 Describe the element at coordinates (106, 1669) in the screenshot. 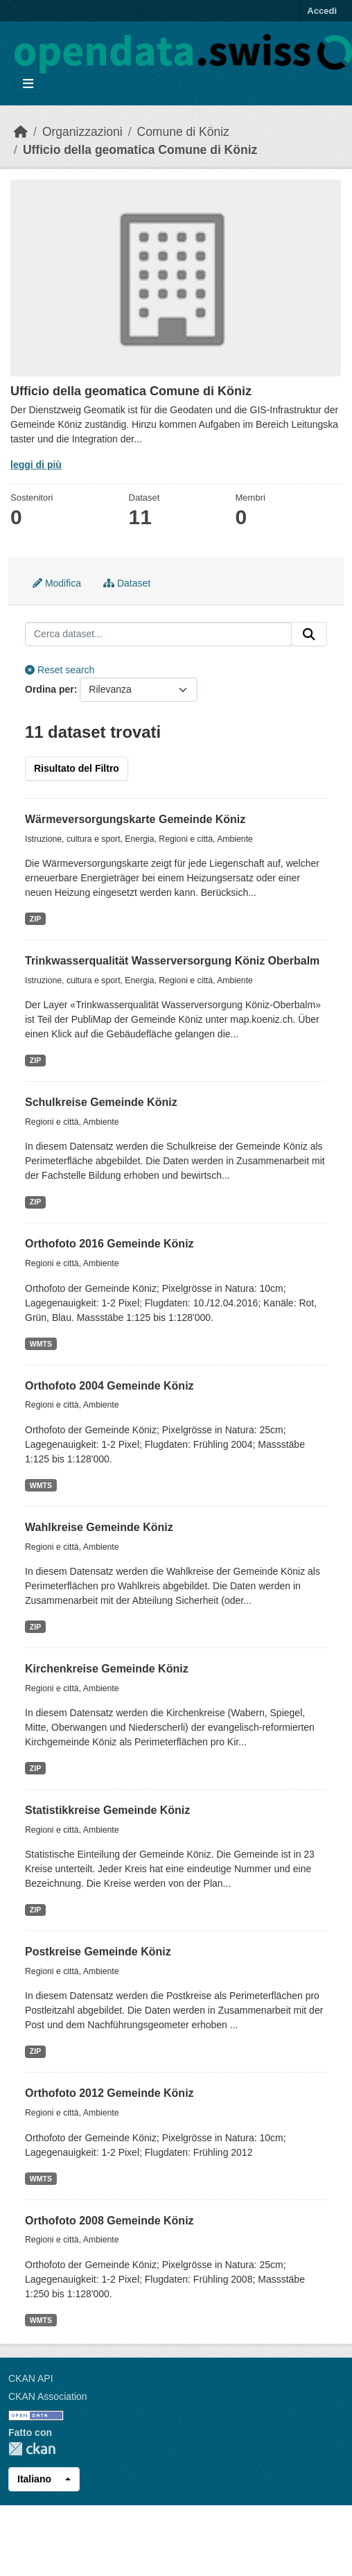

I see `Kirchenkreise Gemeinde Köniz` at that location.